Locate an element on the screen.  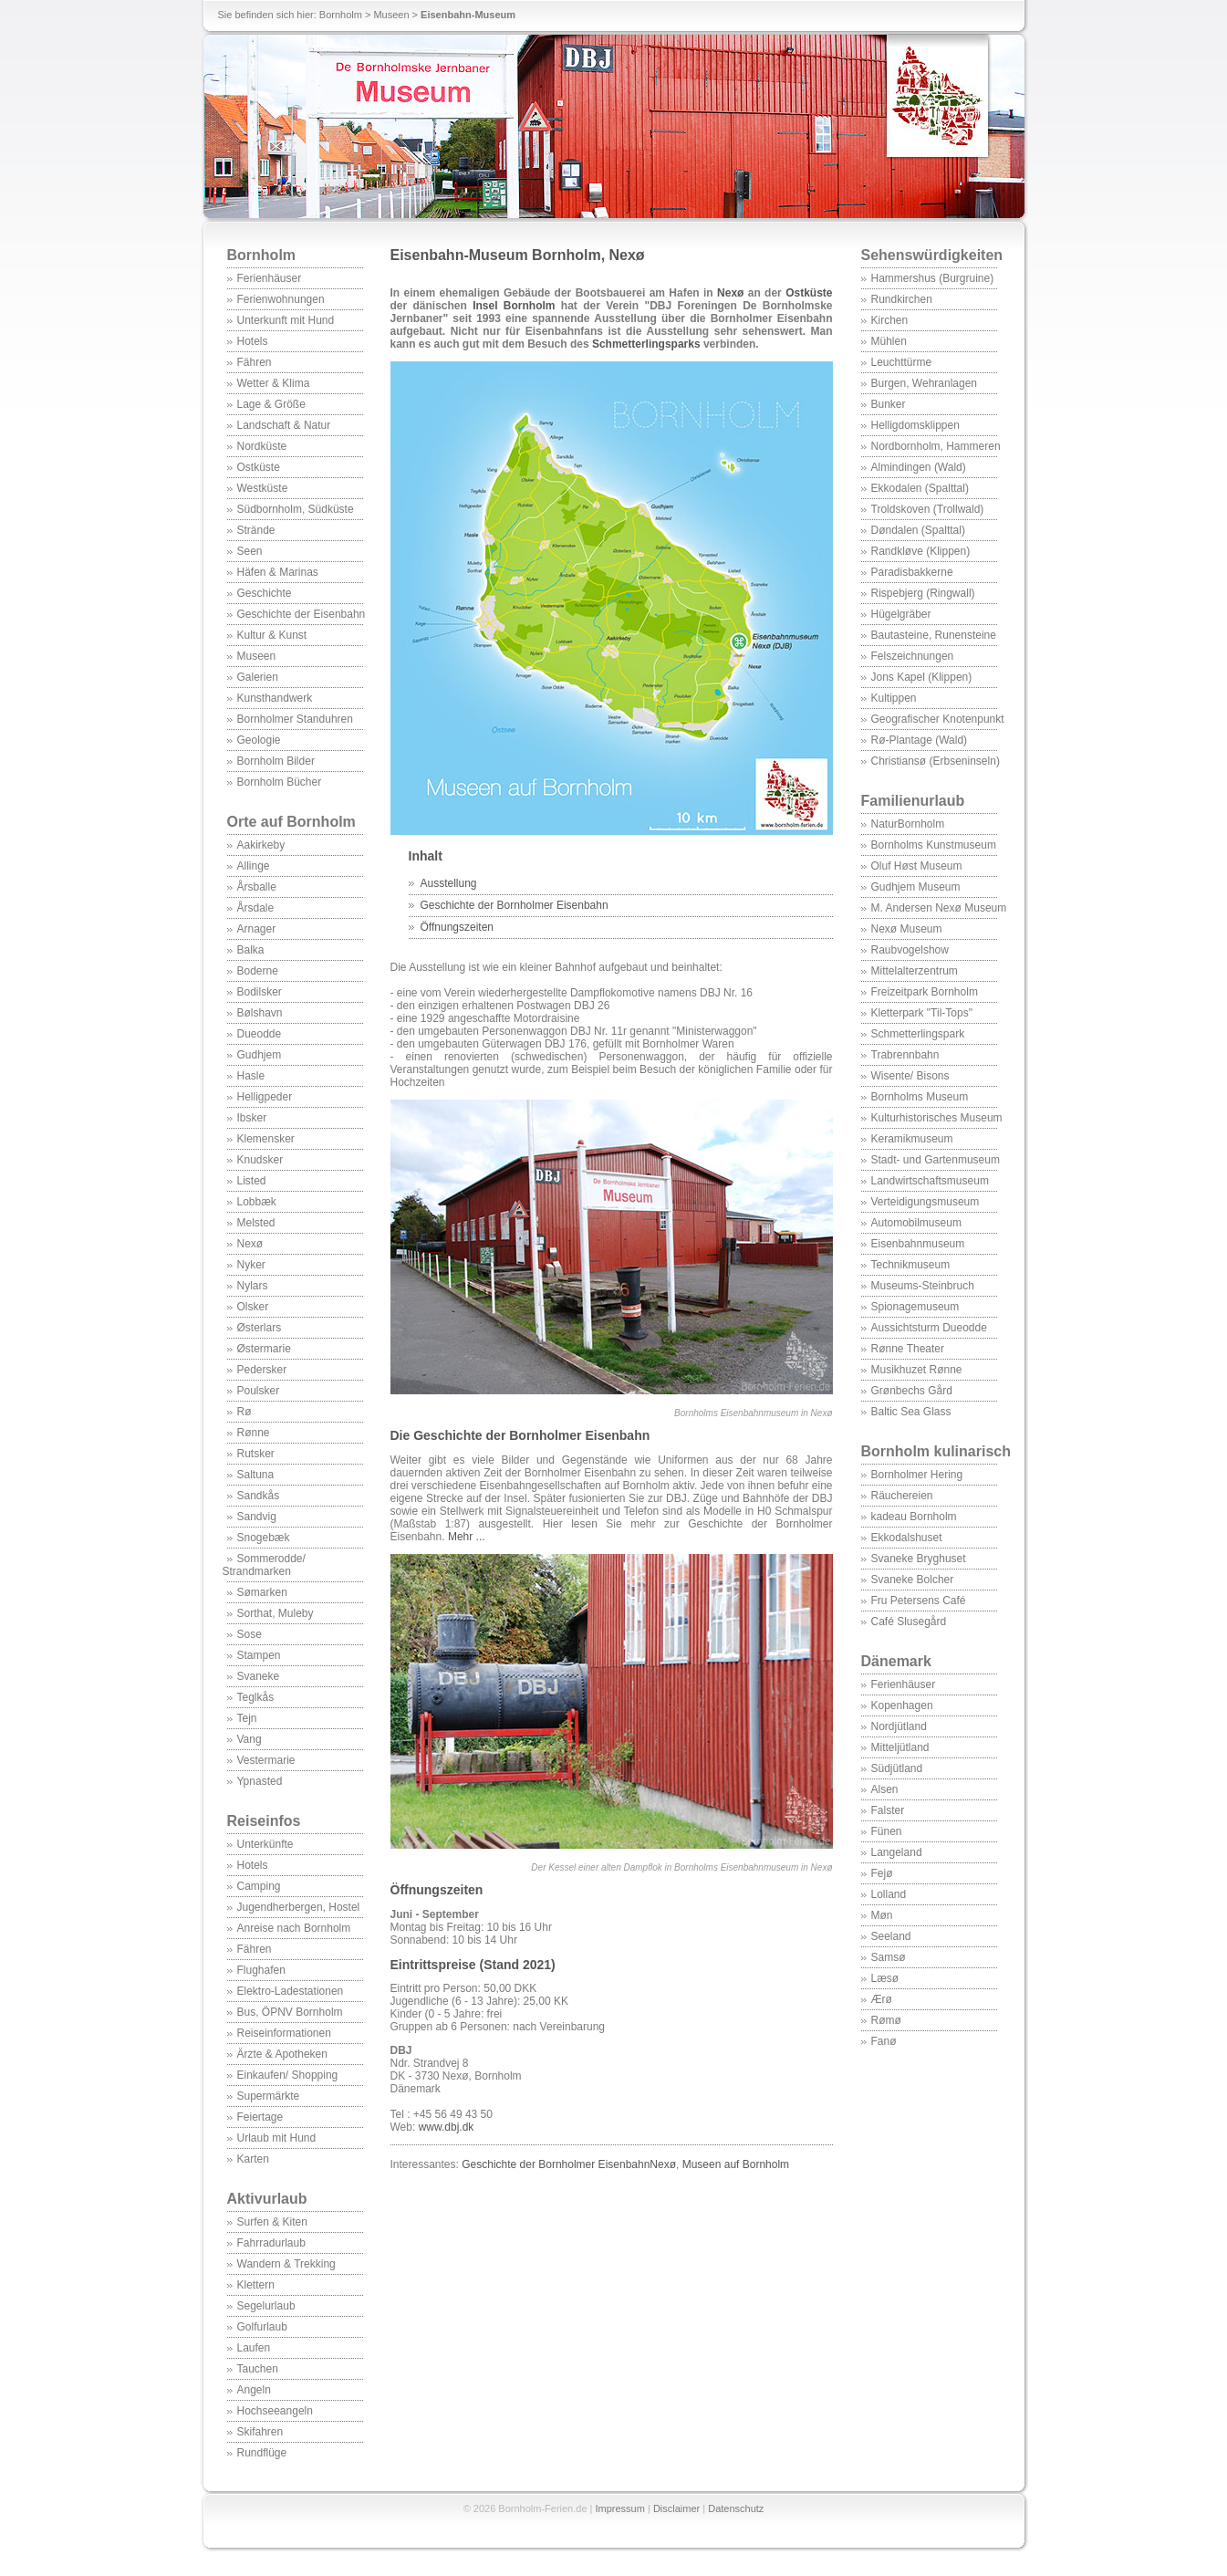
Oluf Høst Museum is located at coordinates (916, 866).